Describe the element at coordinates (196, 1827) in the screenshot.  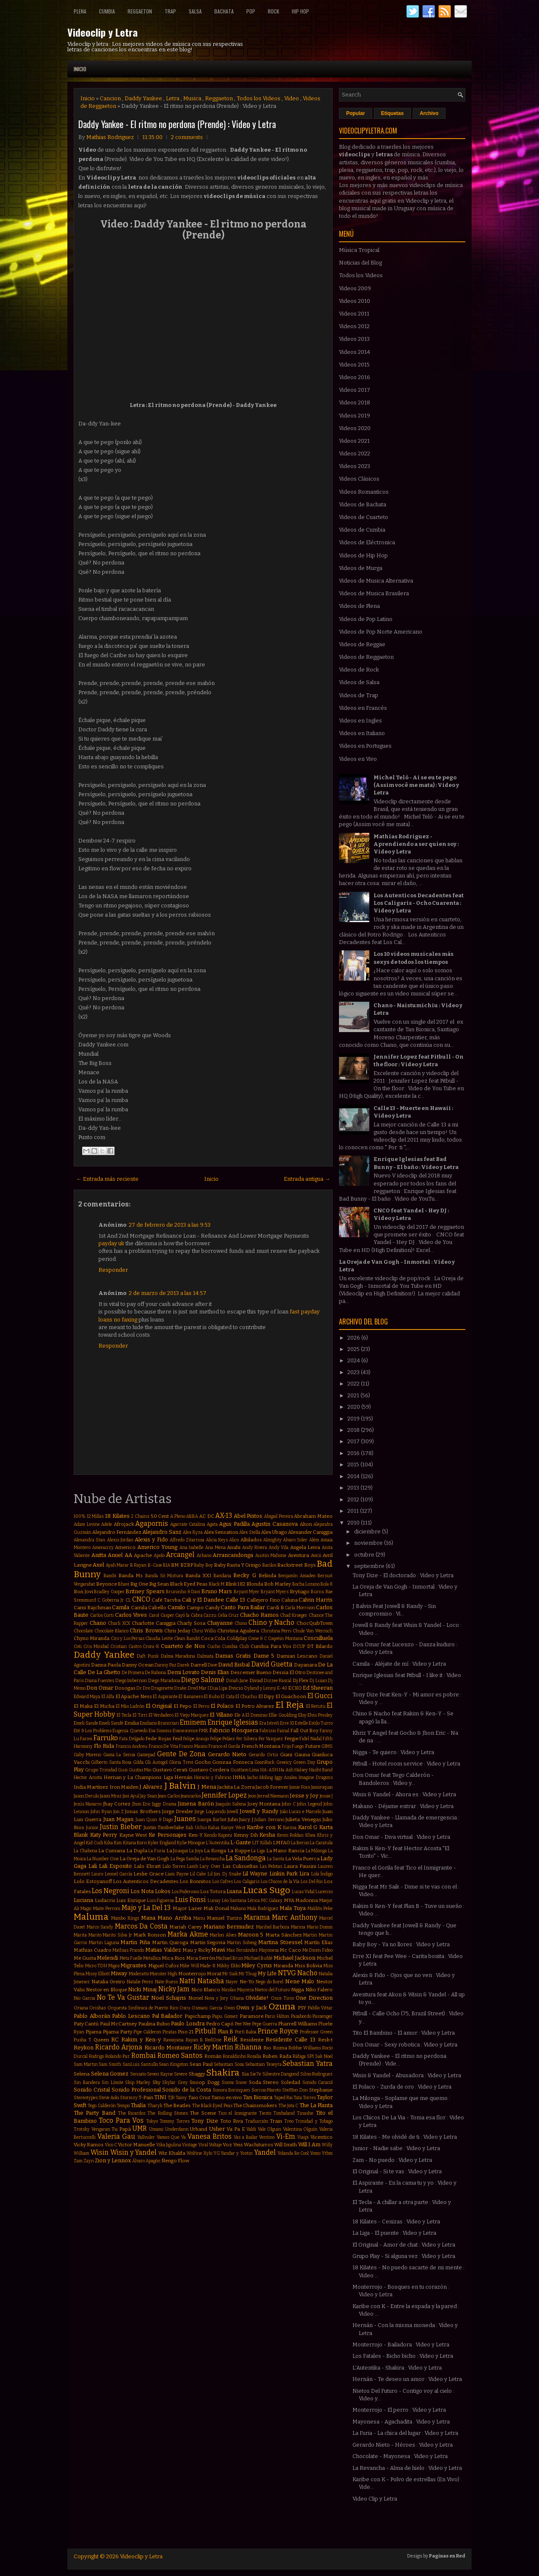
I see `Kali Uchis` at that location.